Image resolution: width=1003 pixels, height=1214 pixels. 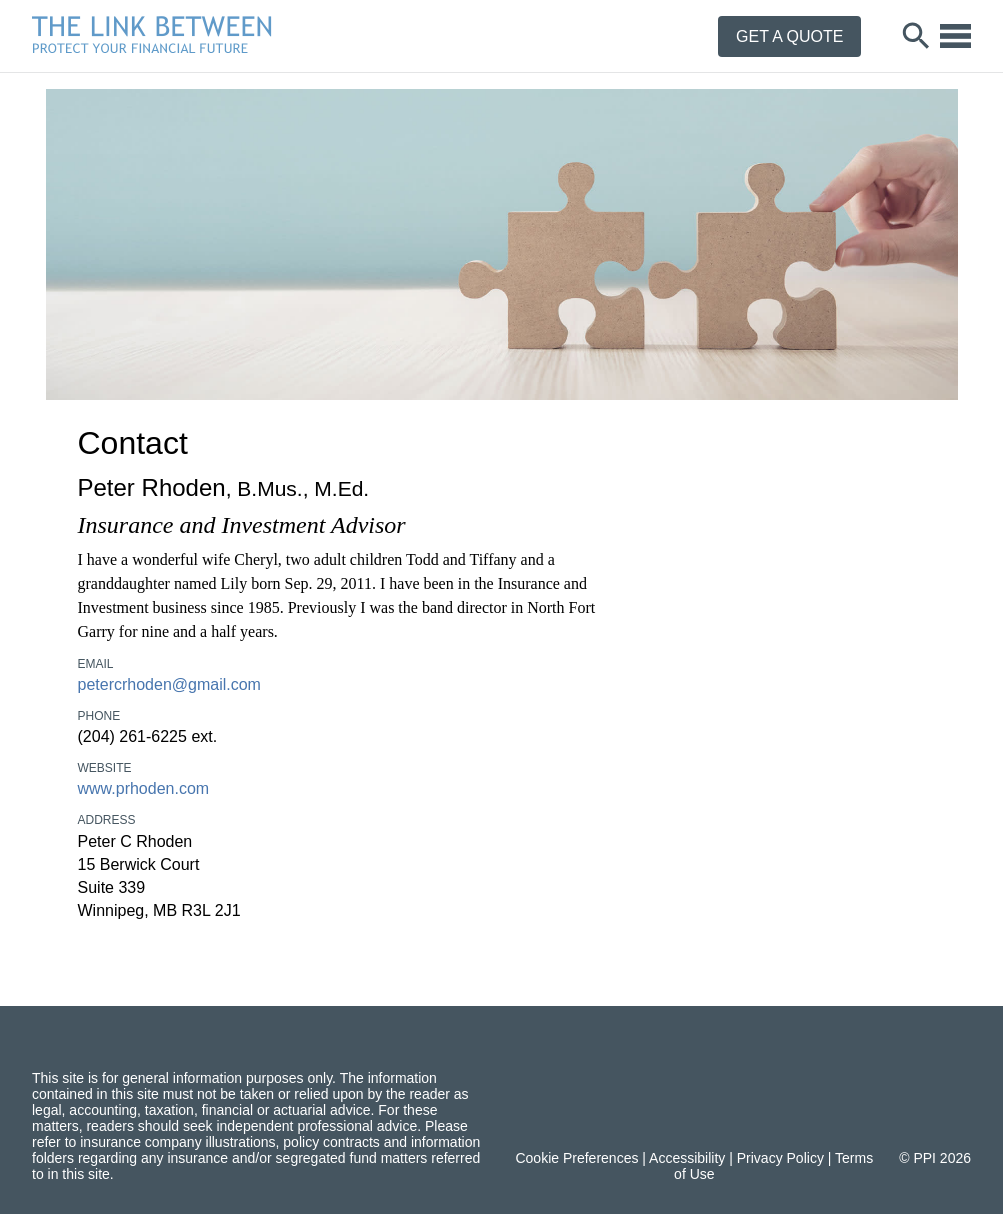 I want to click on Get a Quote, so click(x=789, y=36).